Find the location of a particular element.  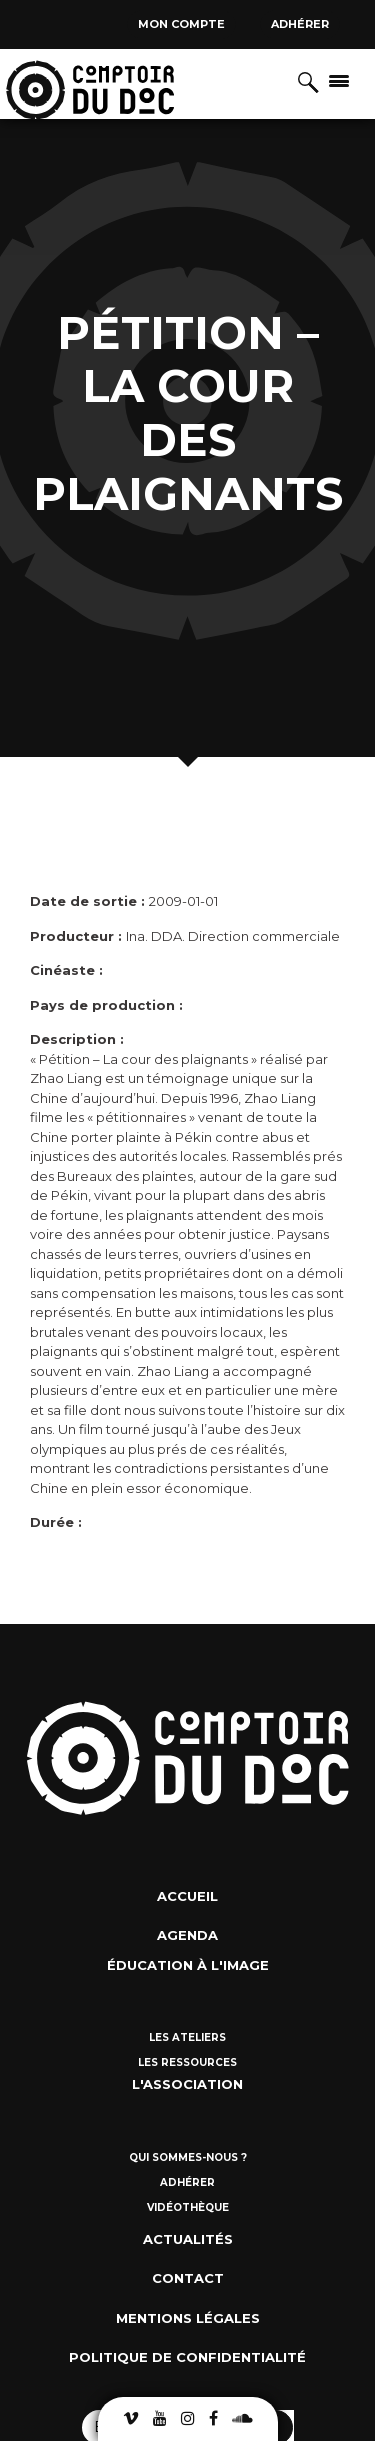

[Afficher/masquer la navigation] is located at coordinates (339, 80).